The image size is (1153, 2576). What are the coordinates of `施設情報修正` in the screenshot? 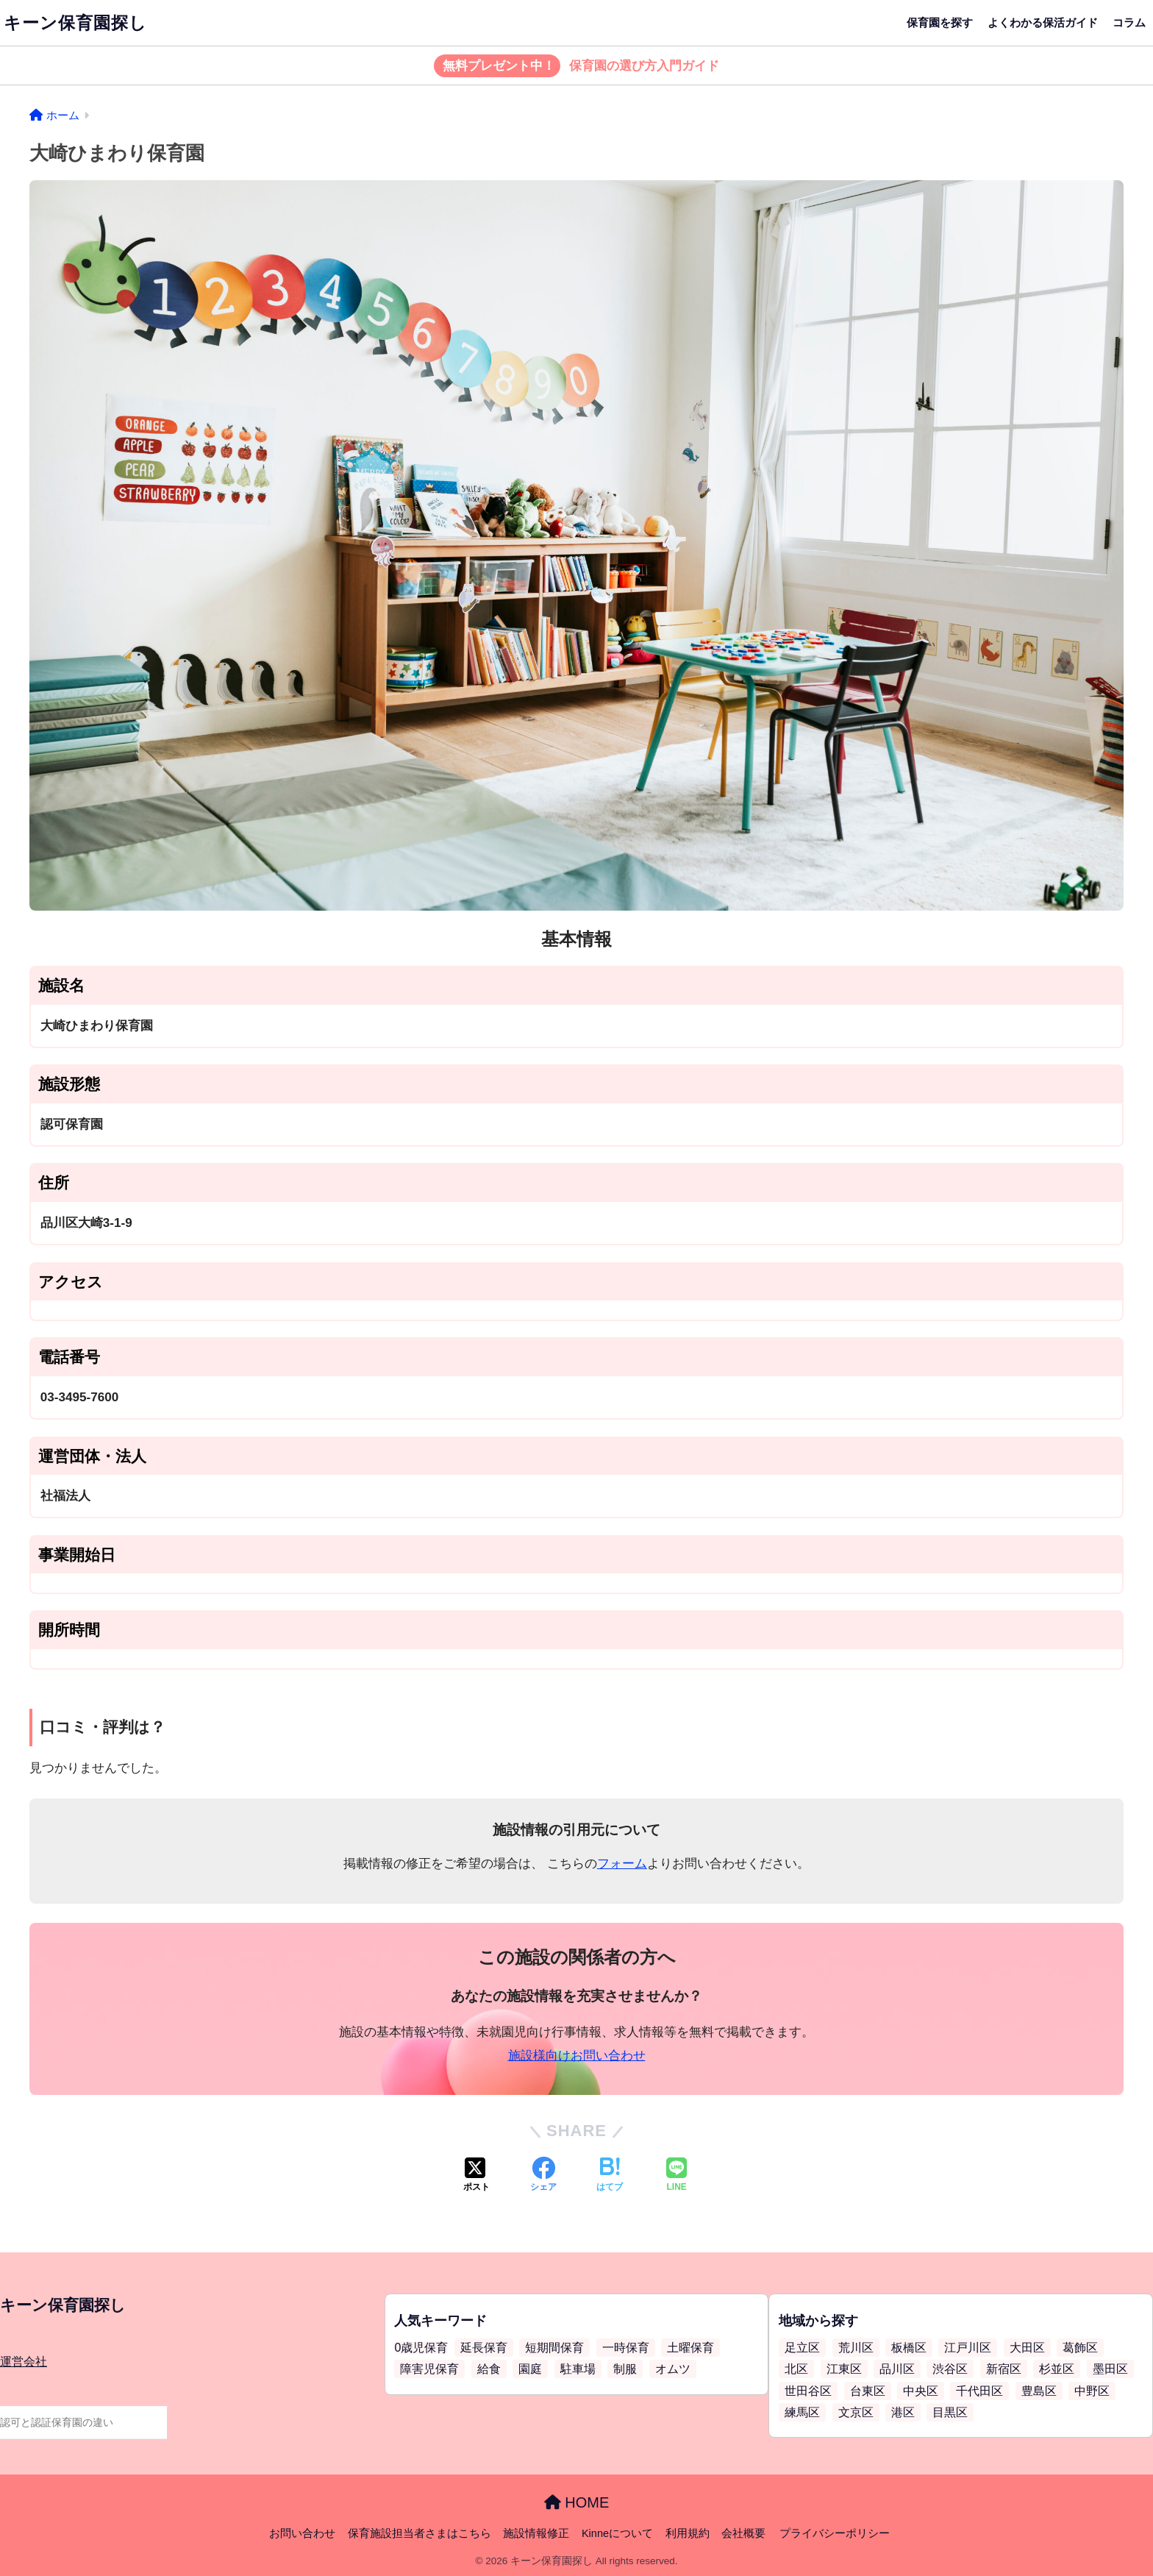 It's located at (536, 2533).